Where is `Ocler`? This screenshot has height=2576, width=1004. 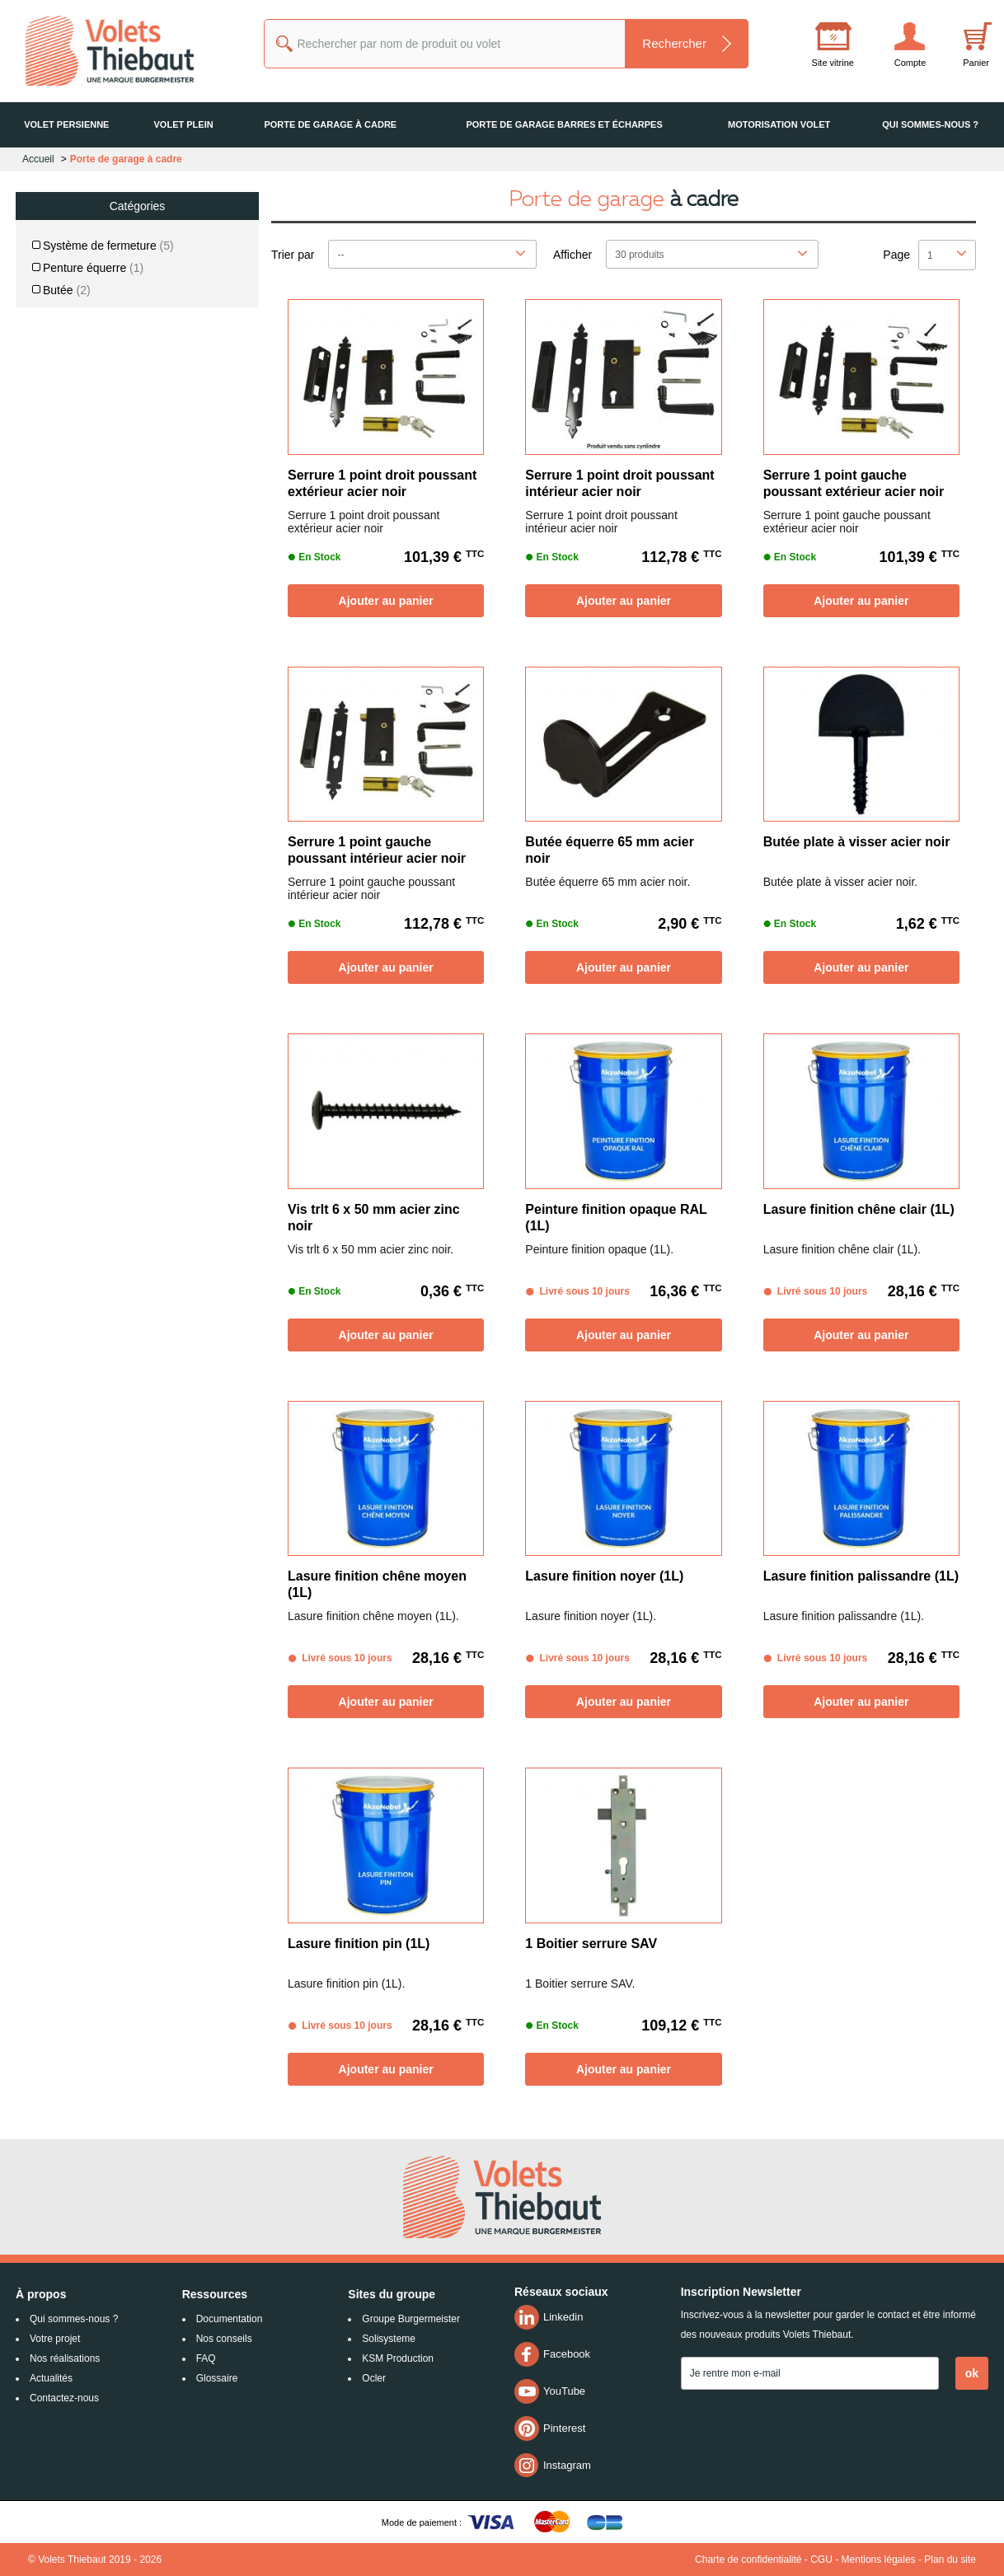
Ocler is located at coordinates (374, 2378).